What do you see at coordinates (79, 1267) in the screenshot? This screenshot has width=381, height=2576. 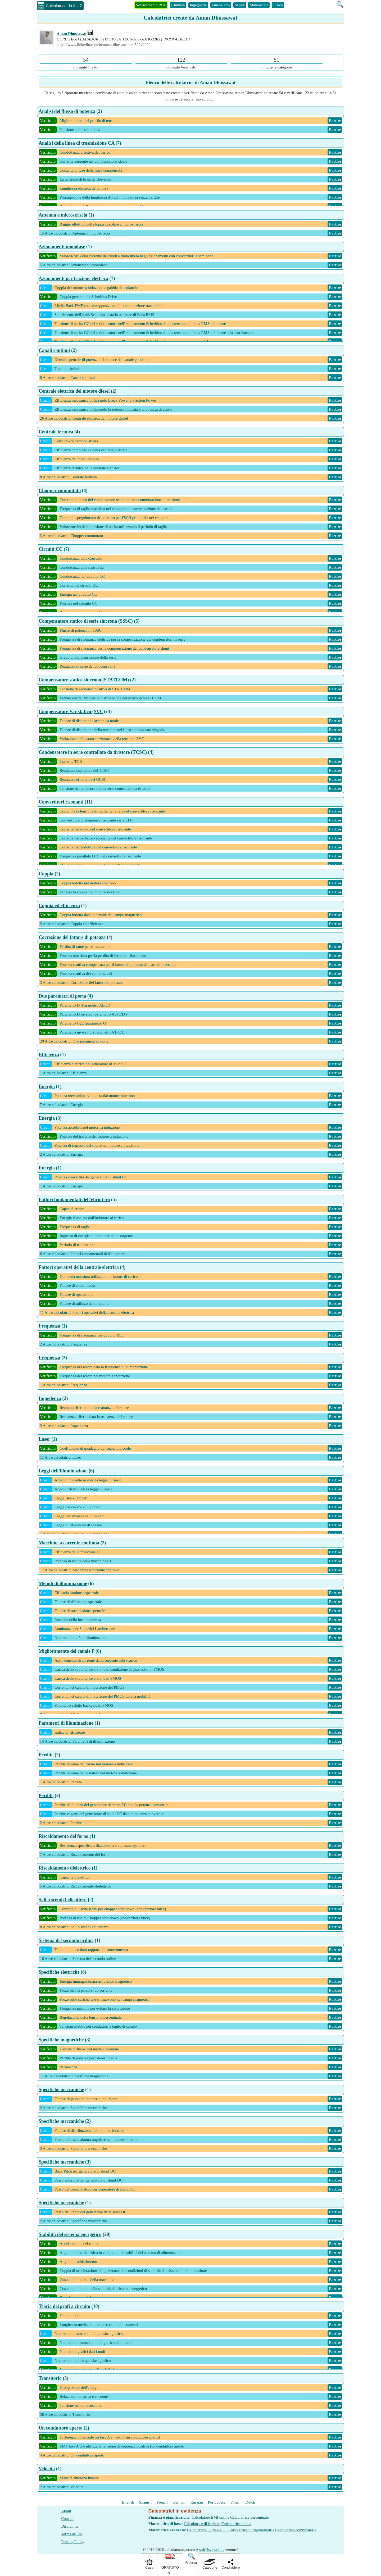 I see `Fattori operativi della centrale elettrica` at bounding box center [79, 1267].